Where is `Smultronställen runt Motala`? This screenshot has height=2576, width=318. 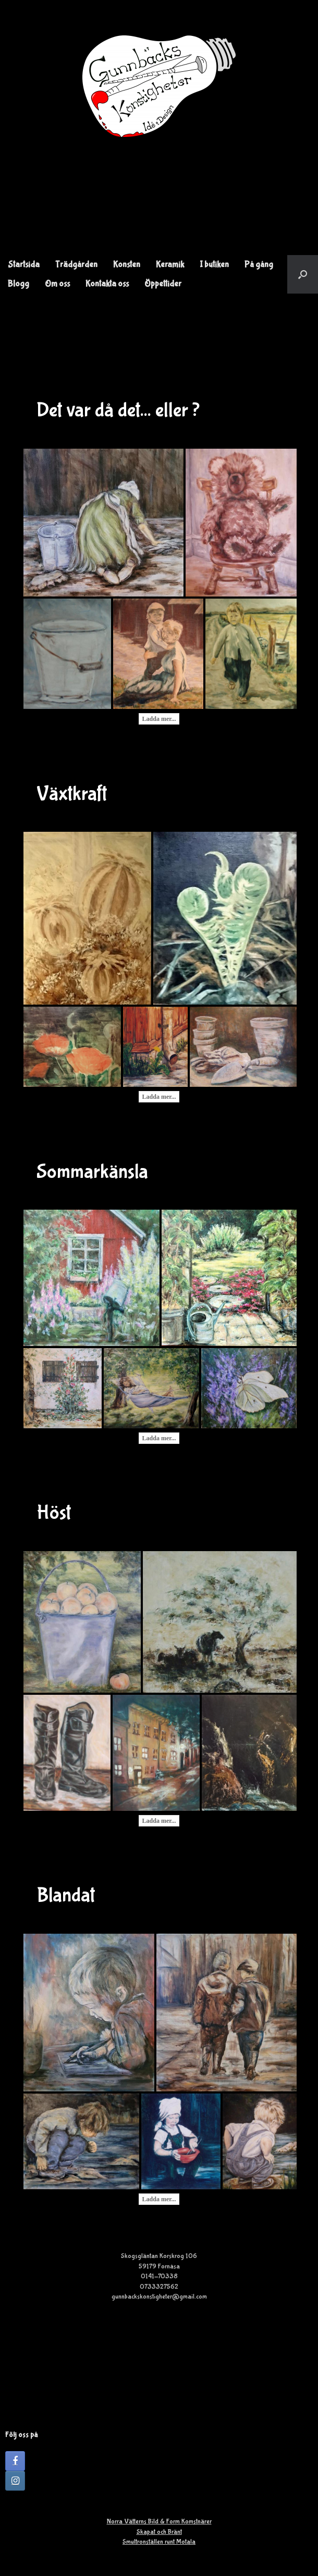 Smultronställen runt Motala is located at coordinates (159, 2542).